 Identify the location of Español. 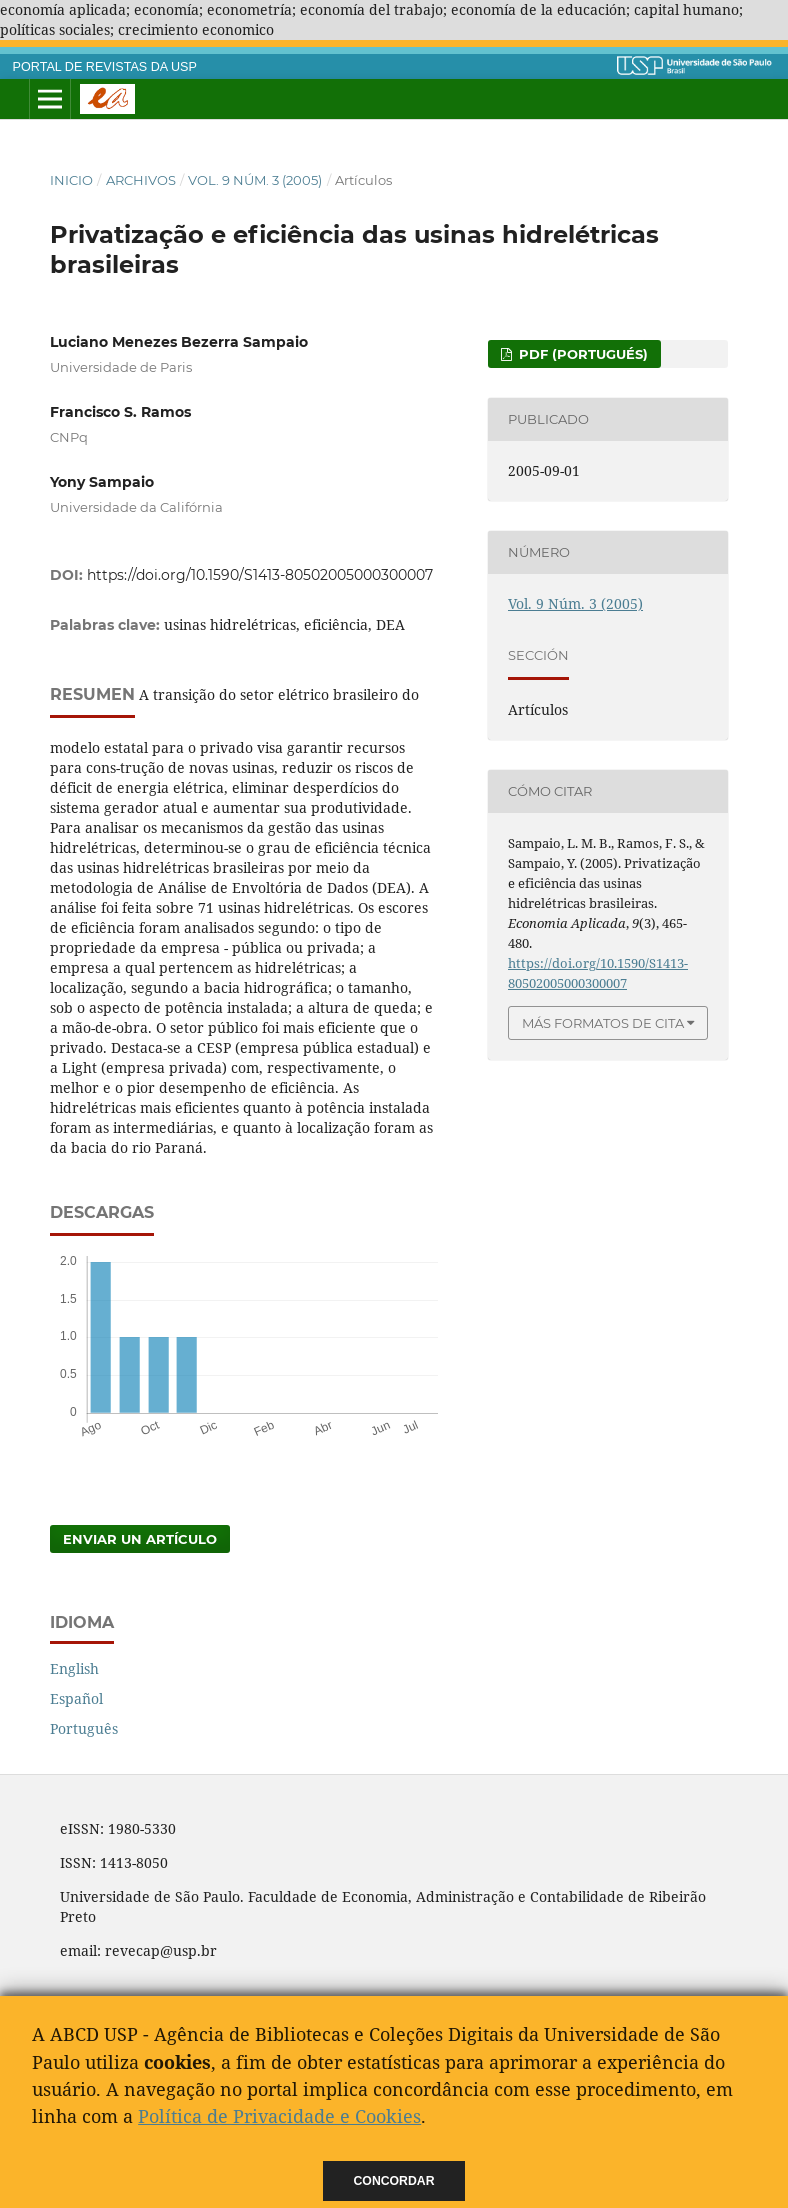
(76, 1698).